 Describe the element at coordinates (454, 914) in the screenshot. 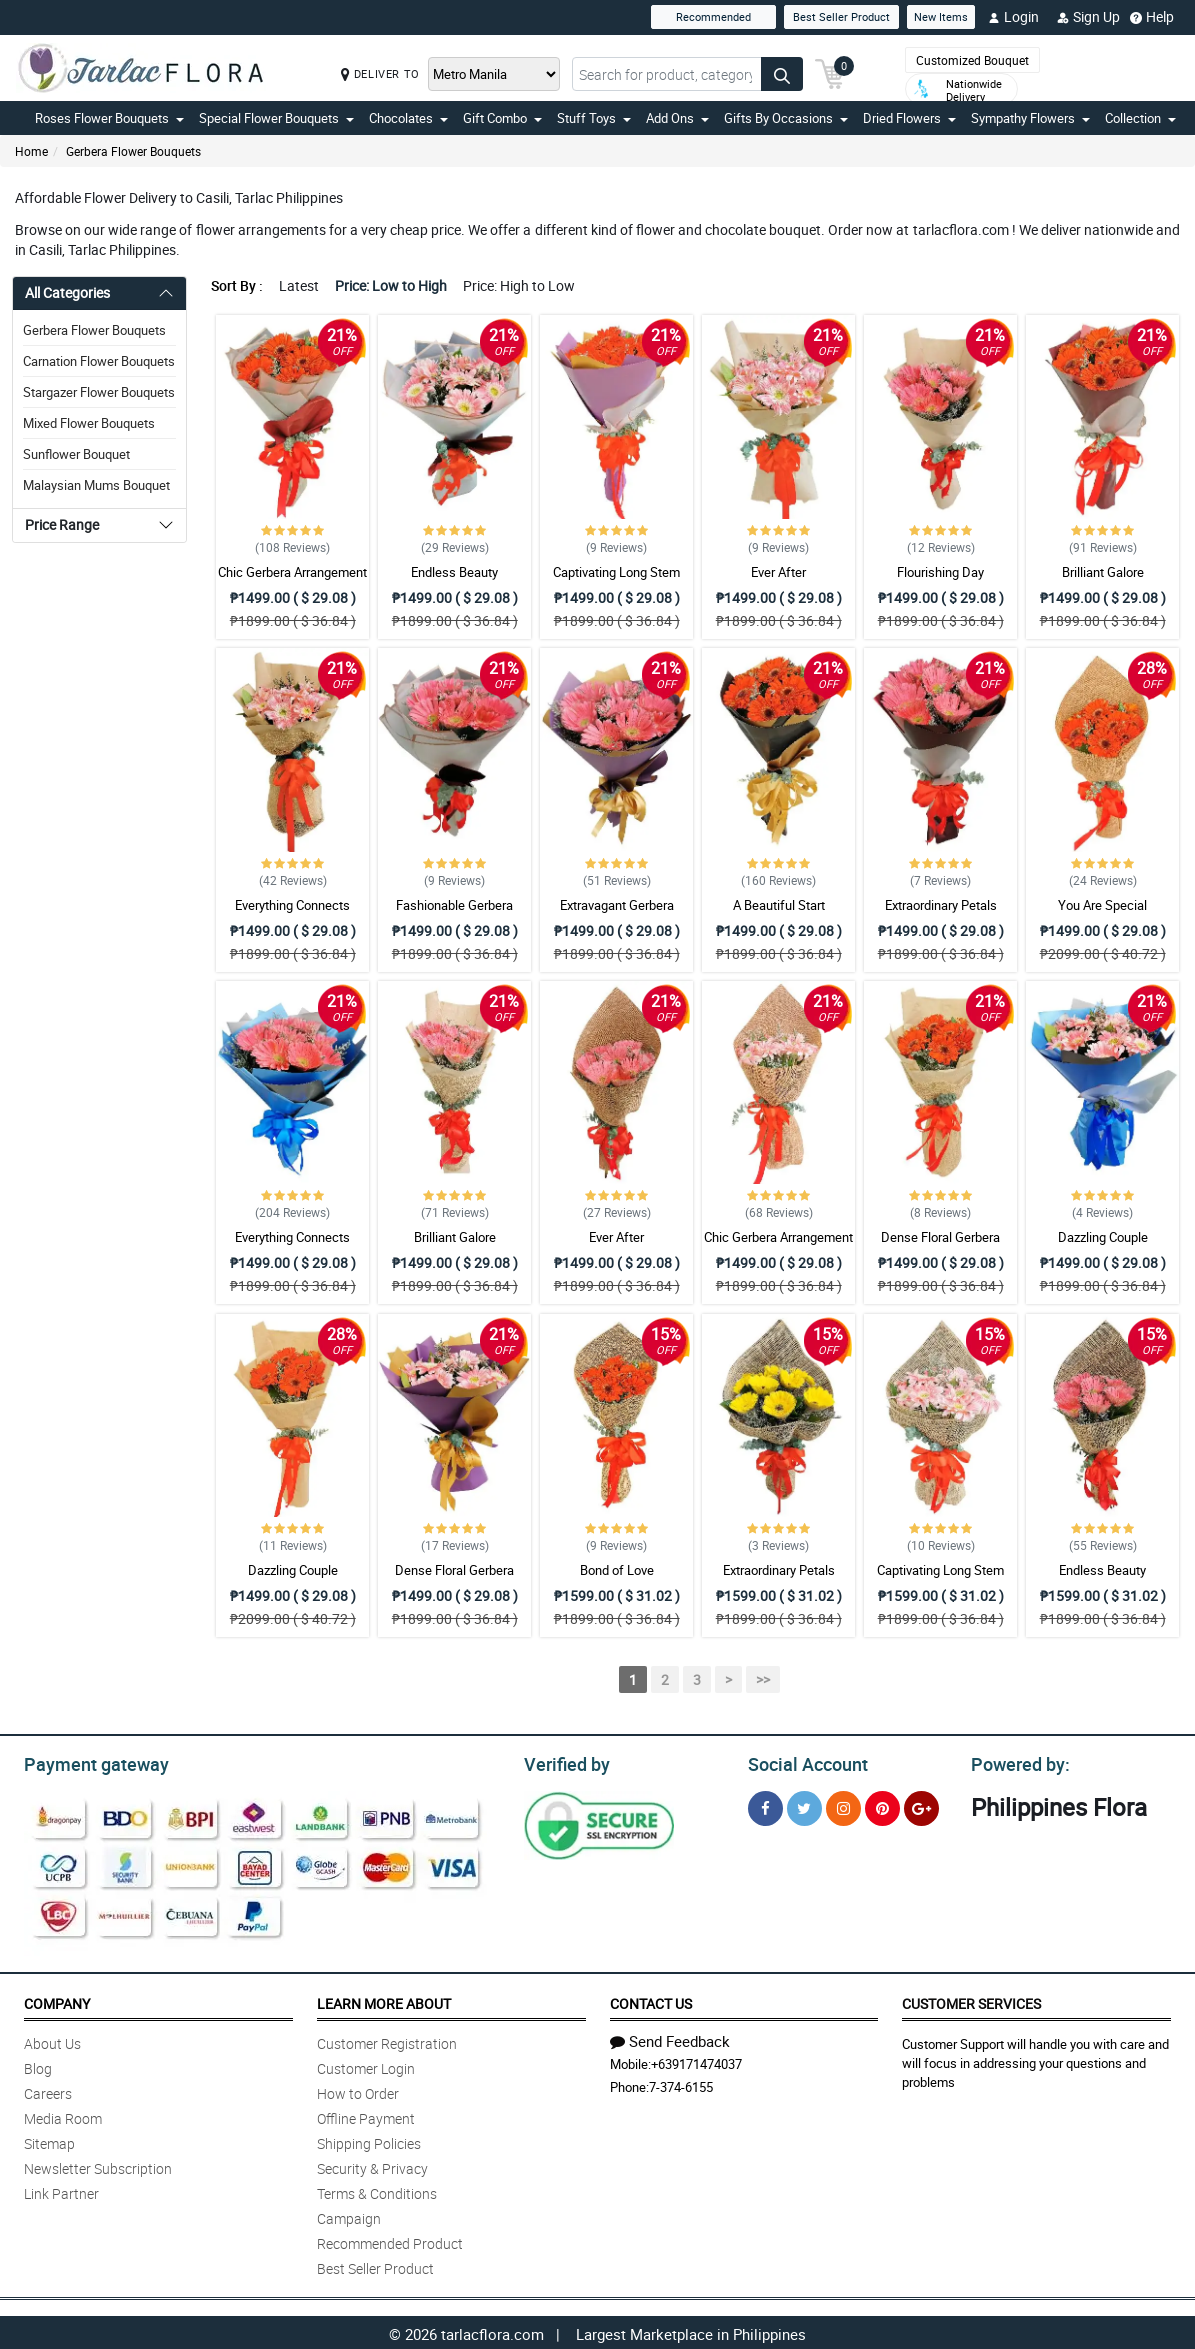

I see `Fashionable Gerbera Bouquet` at that location.